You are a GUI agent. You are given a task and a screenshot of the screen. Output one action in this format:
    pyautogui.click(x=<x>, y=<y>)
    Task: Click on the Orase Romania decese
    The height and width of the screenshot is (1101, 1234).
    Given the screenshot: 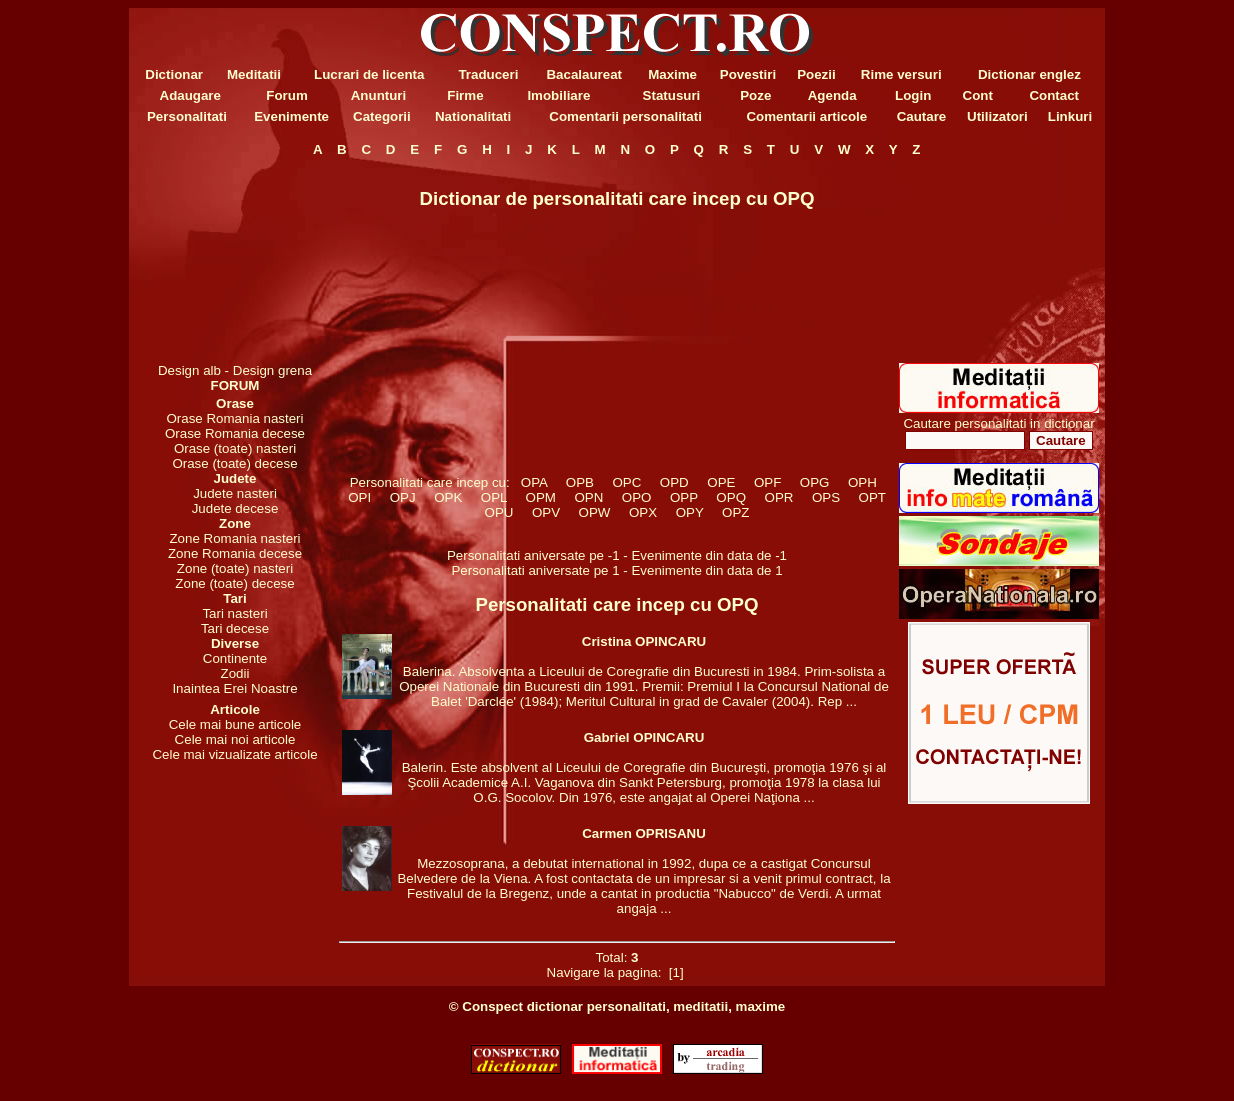 What is the action you would take?
    pyautogui.click(x=235, y=433)
    